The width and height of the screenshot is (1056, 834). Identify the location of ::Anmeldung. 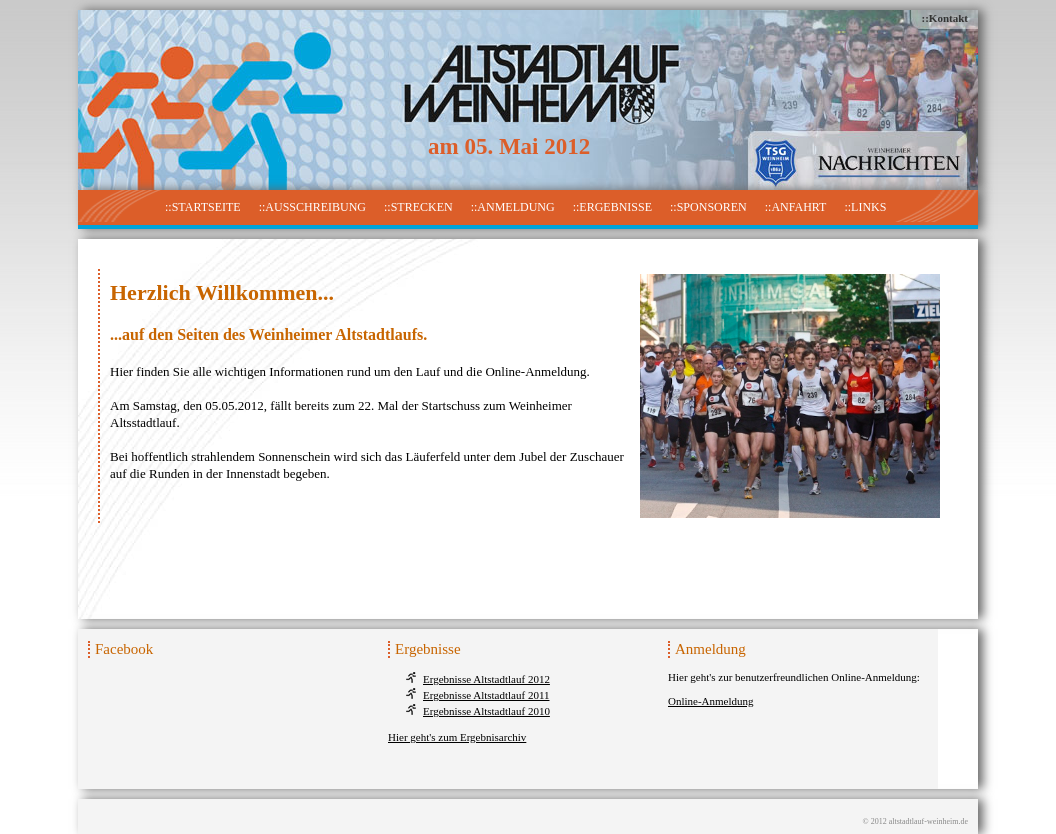
(513, 207).